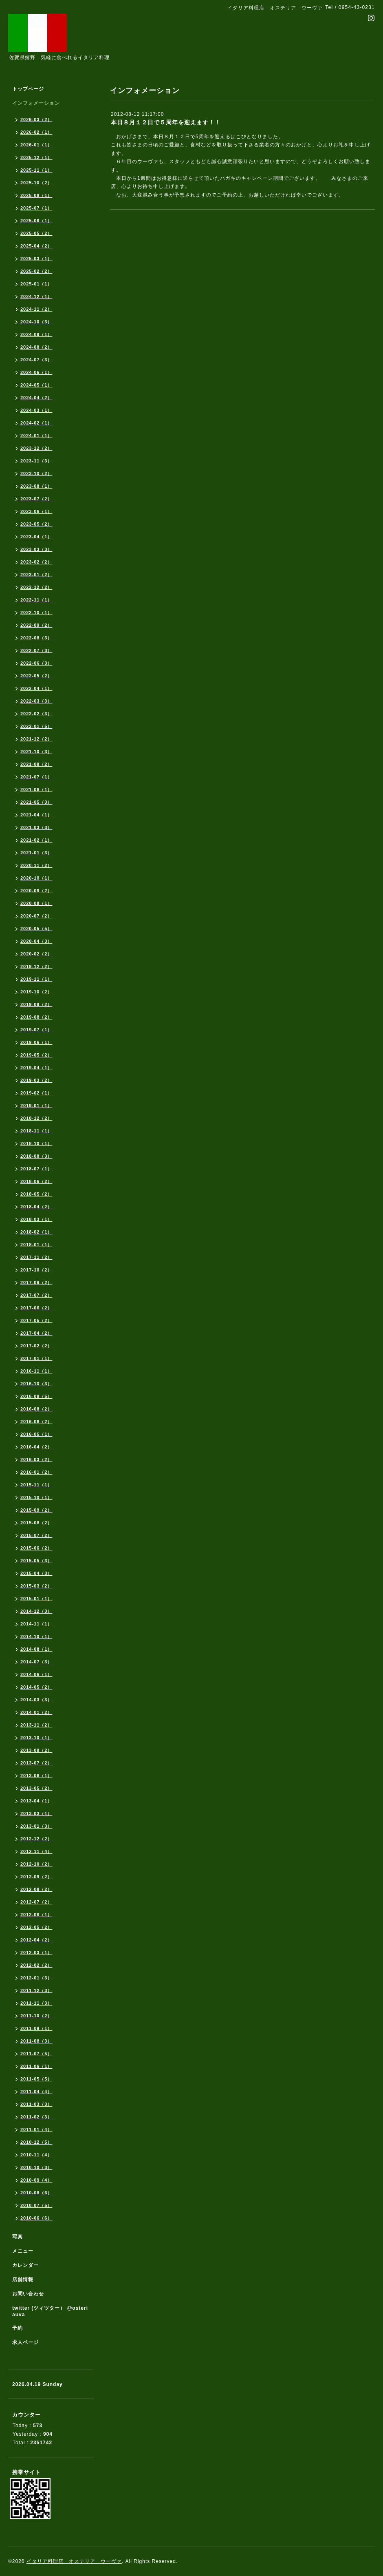 The height and width of the screenshot is (2576, 383). I want to click on 2019-12（2）, so click(36, 966).